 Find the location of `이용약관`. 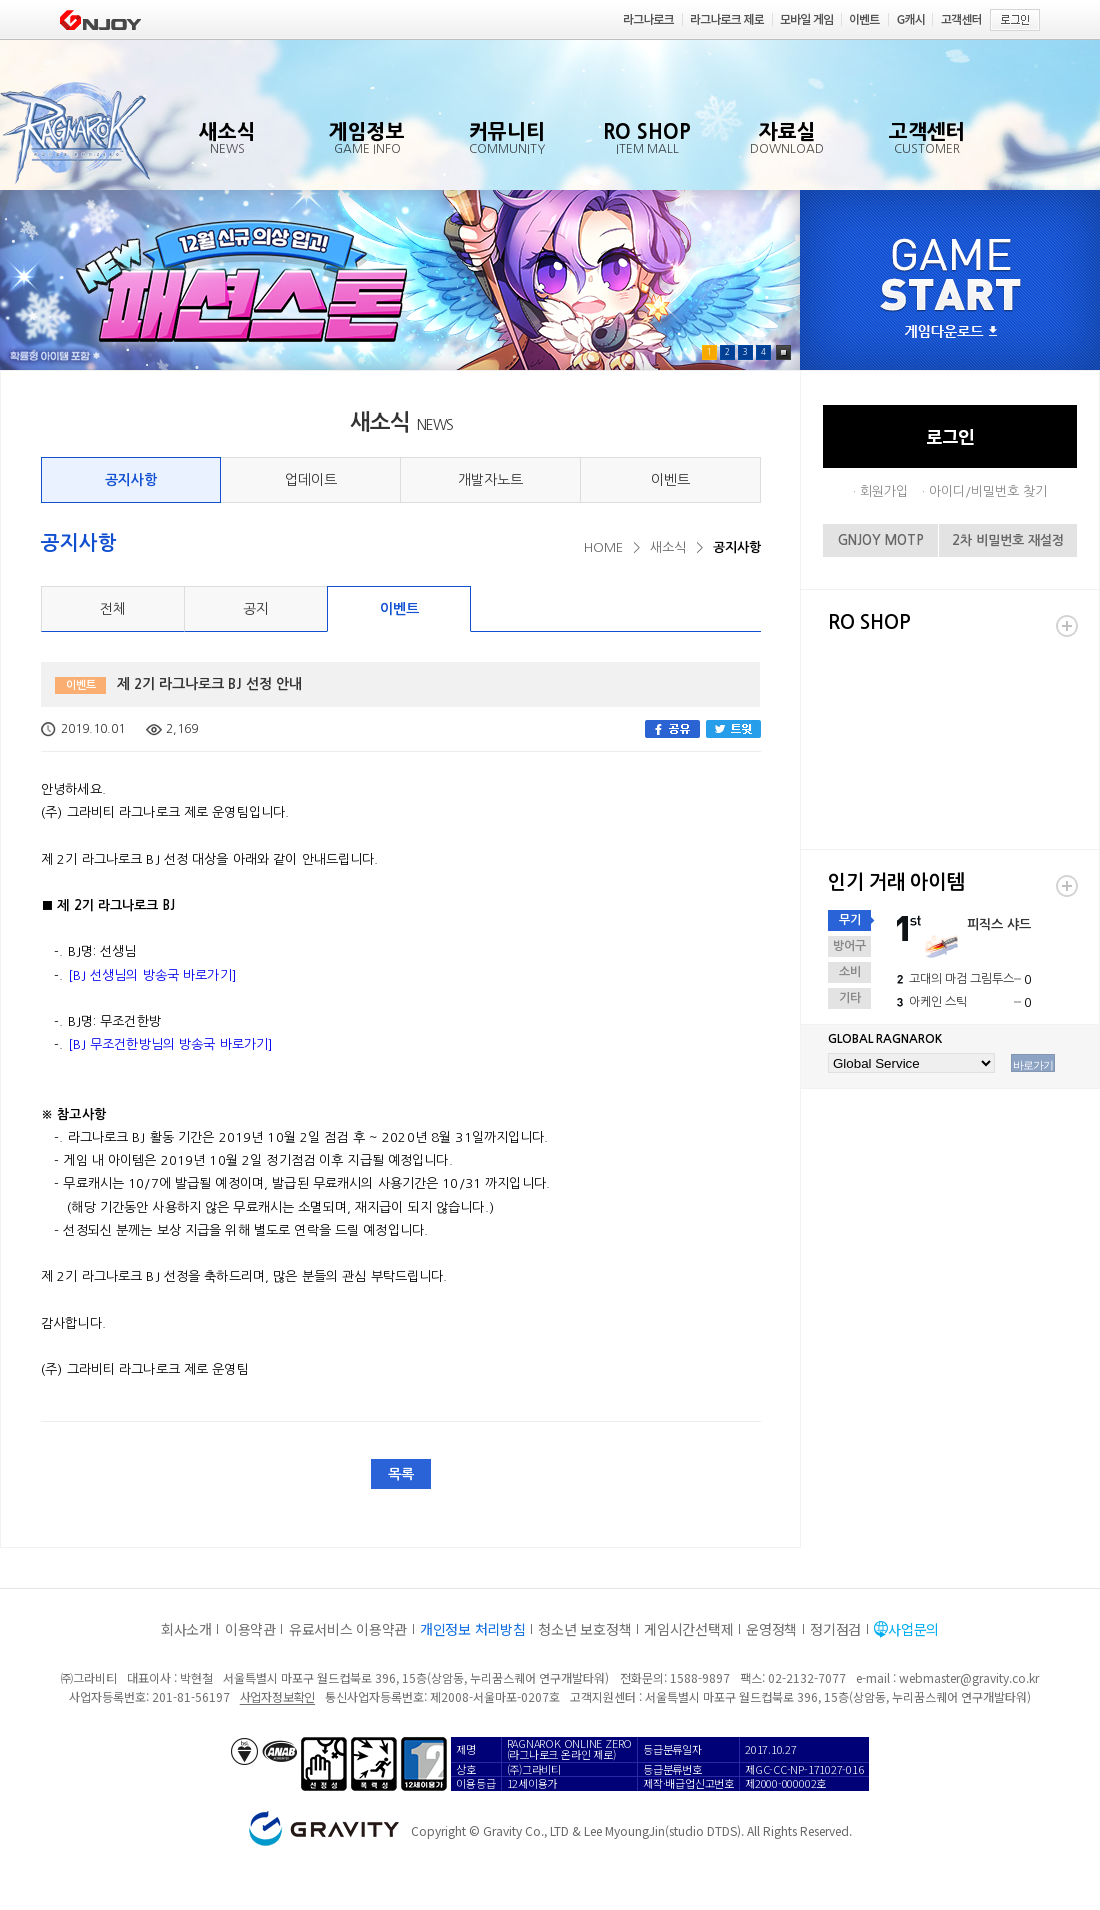

이용약관 is located at coordinates (250, 1629).